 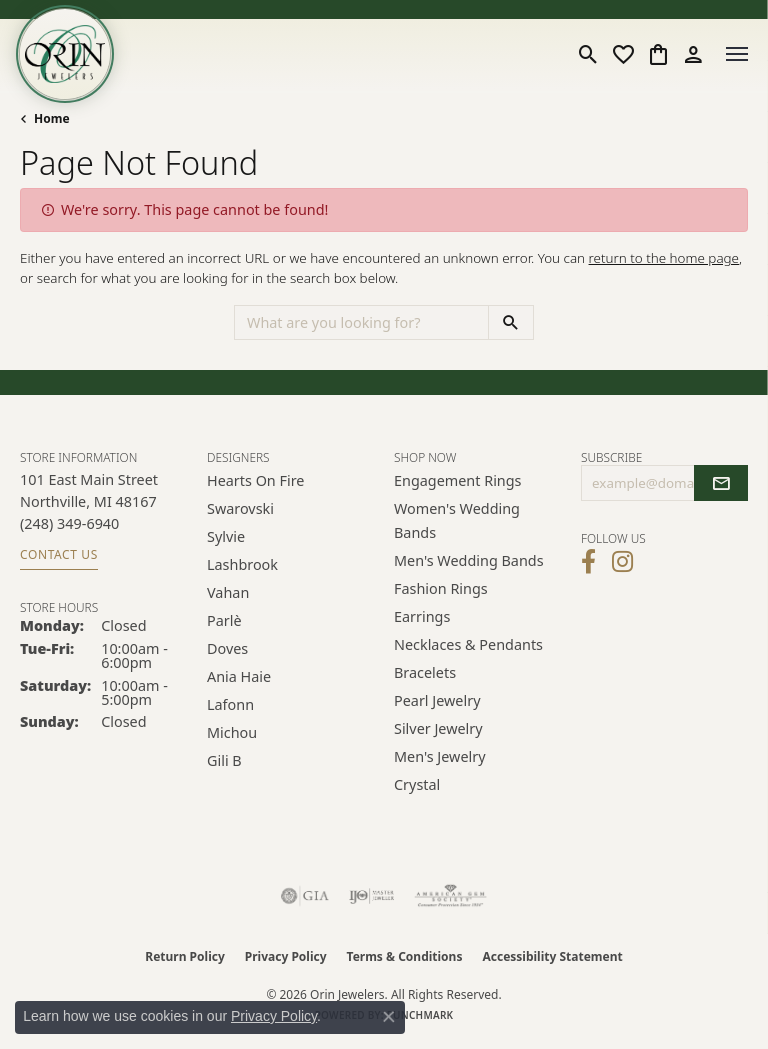 What do you see at coordinates (622, 562) in the screenshot?
I see `[Follow Orin Jewelers on Instagram (opens in new tab)]` at bounding box center [622, 562].